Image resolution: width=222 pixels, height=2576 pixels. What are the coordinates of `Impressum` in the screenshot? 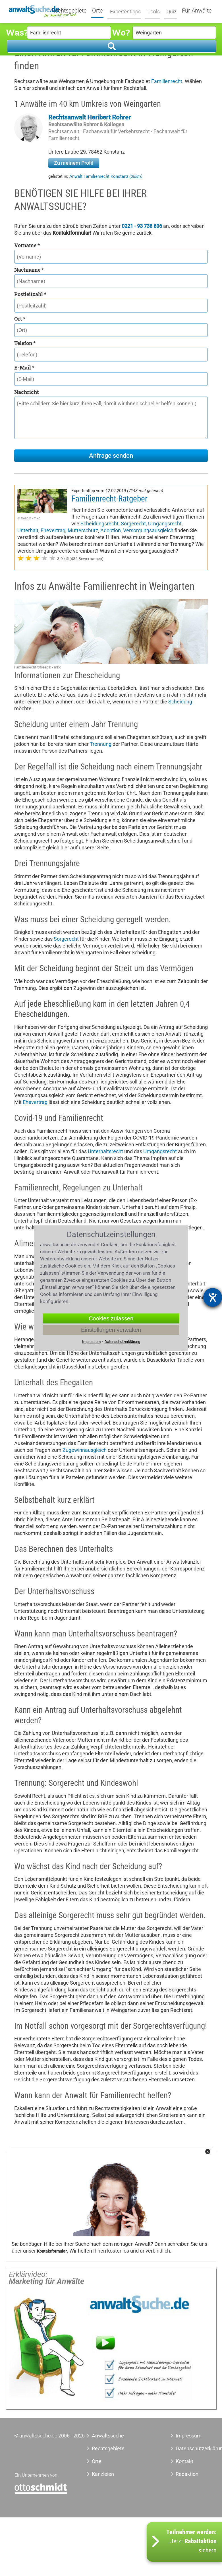 It's located at (189, 2436).